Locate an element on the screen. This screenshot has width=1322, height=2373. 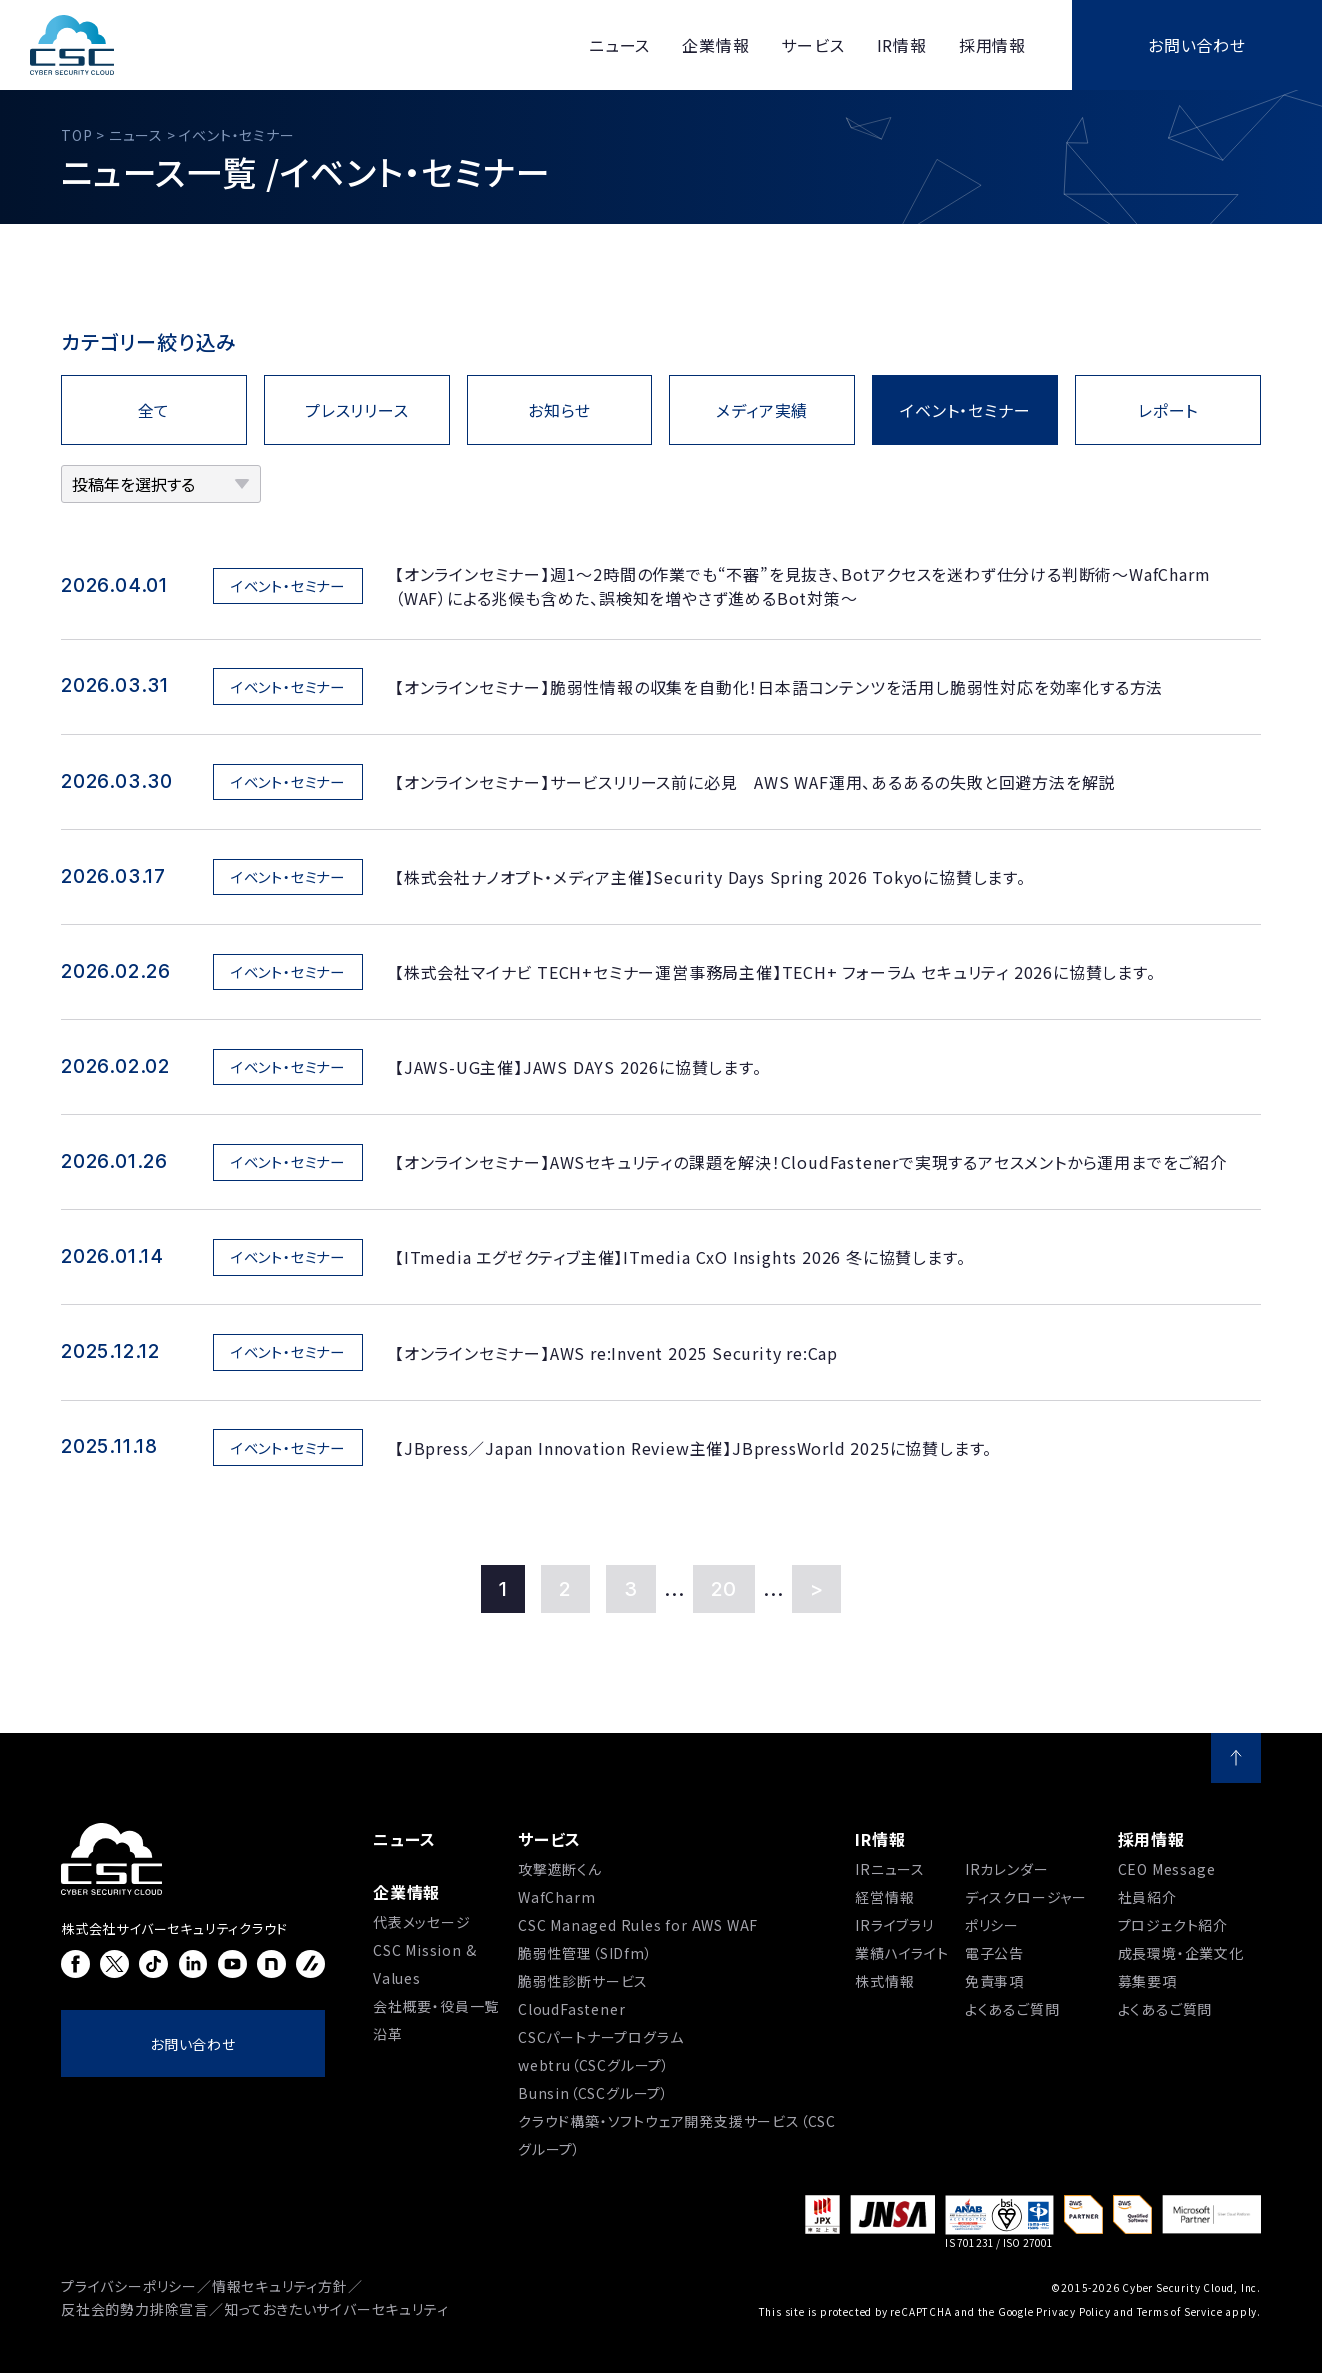
攻撃遮断くん is located at coordinates (560, 1869).